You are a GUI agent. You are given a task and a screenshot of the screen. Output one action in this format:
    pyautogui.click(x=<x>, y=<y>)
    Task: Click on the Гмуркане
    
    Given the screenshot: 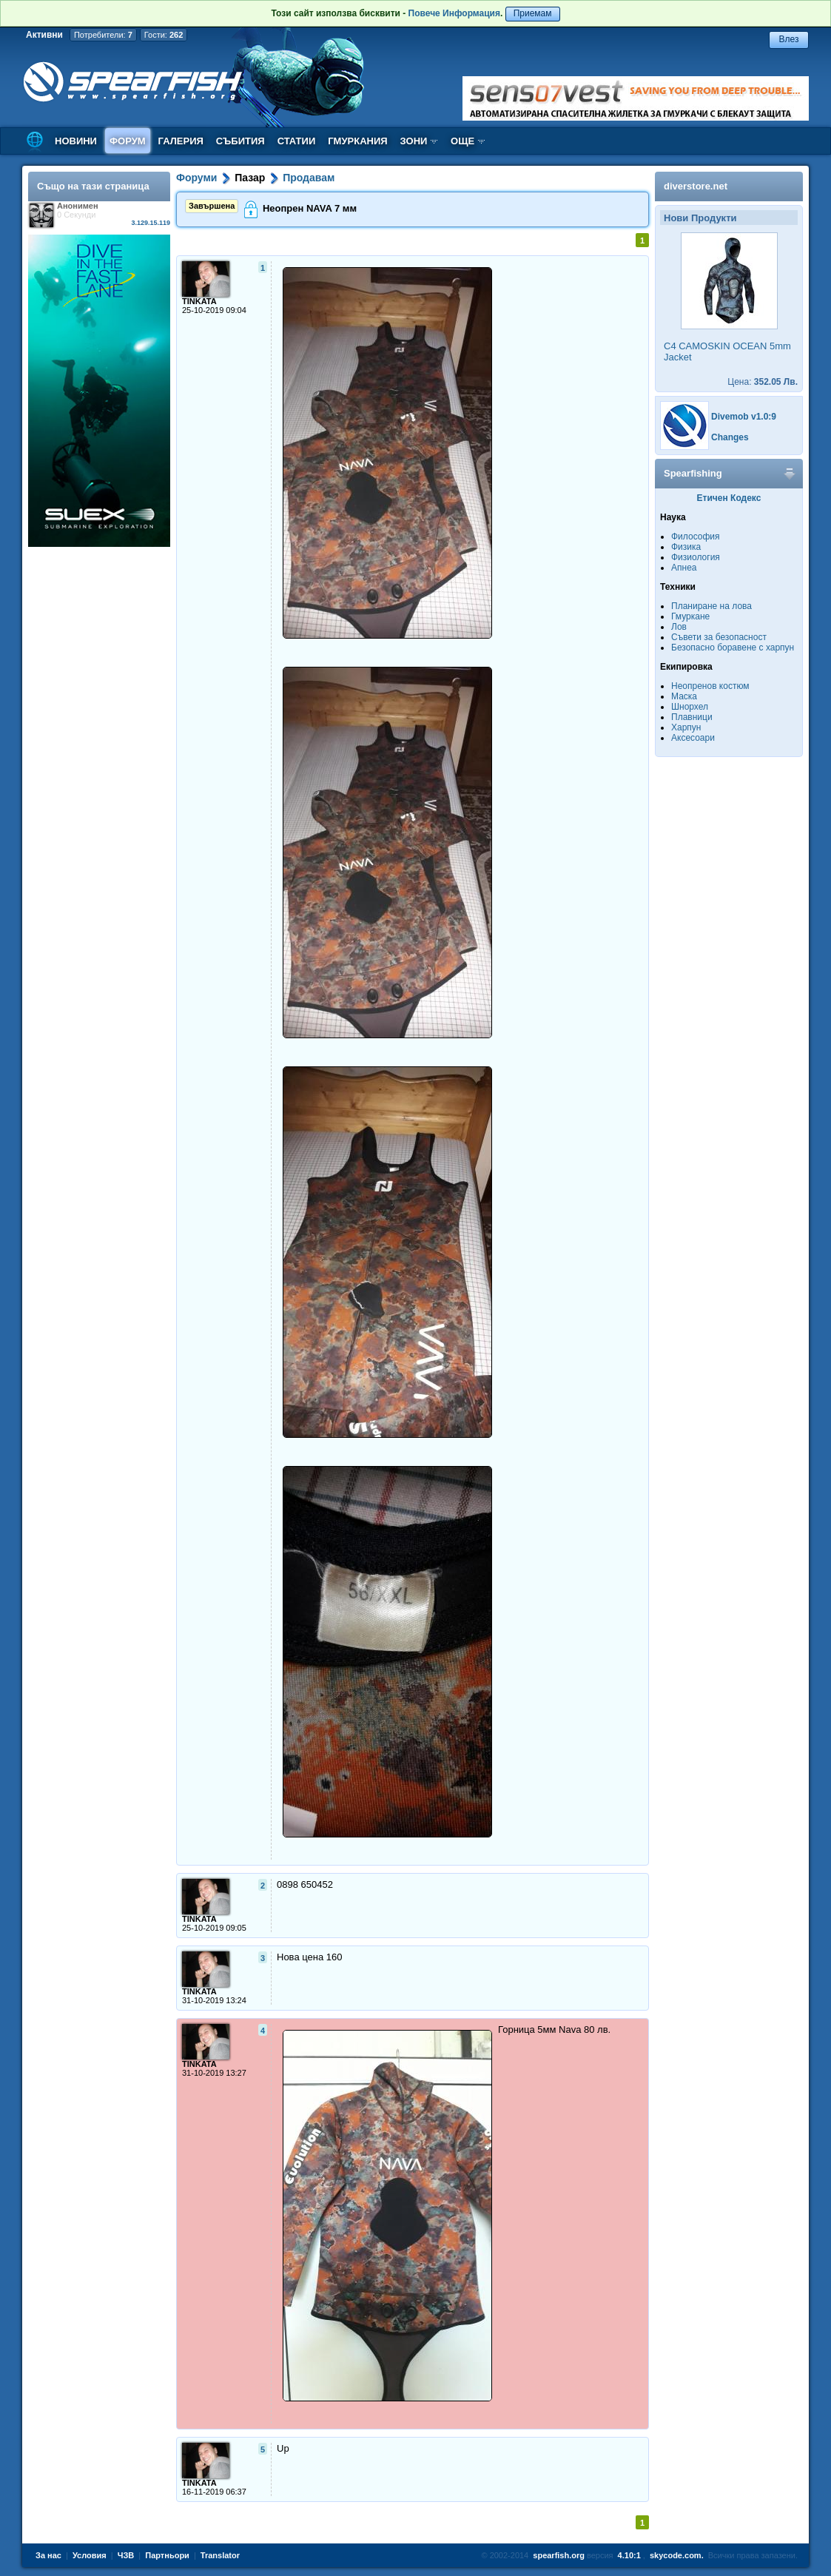 What is the action you would take?
    pyautogui.click(x=690, y=616)
    